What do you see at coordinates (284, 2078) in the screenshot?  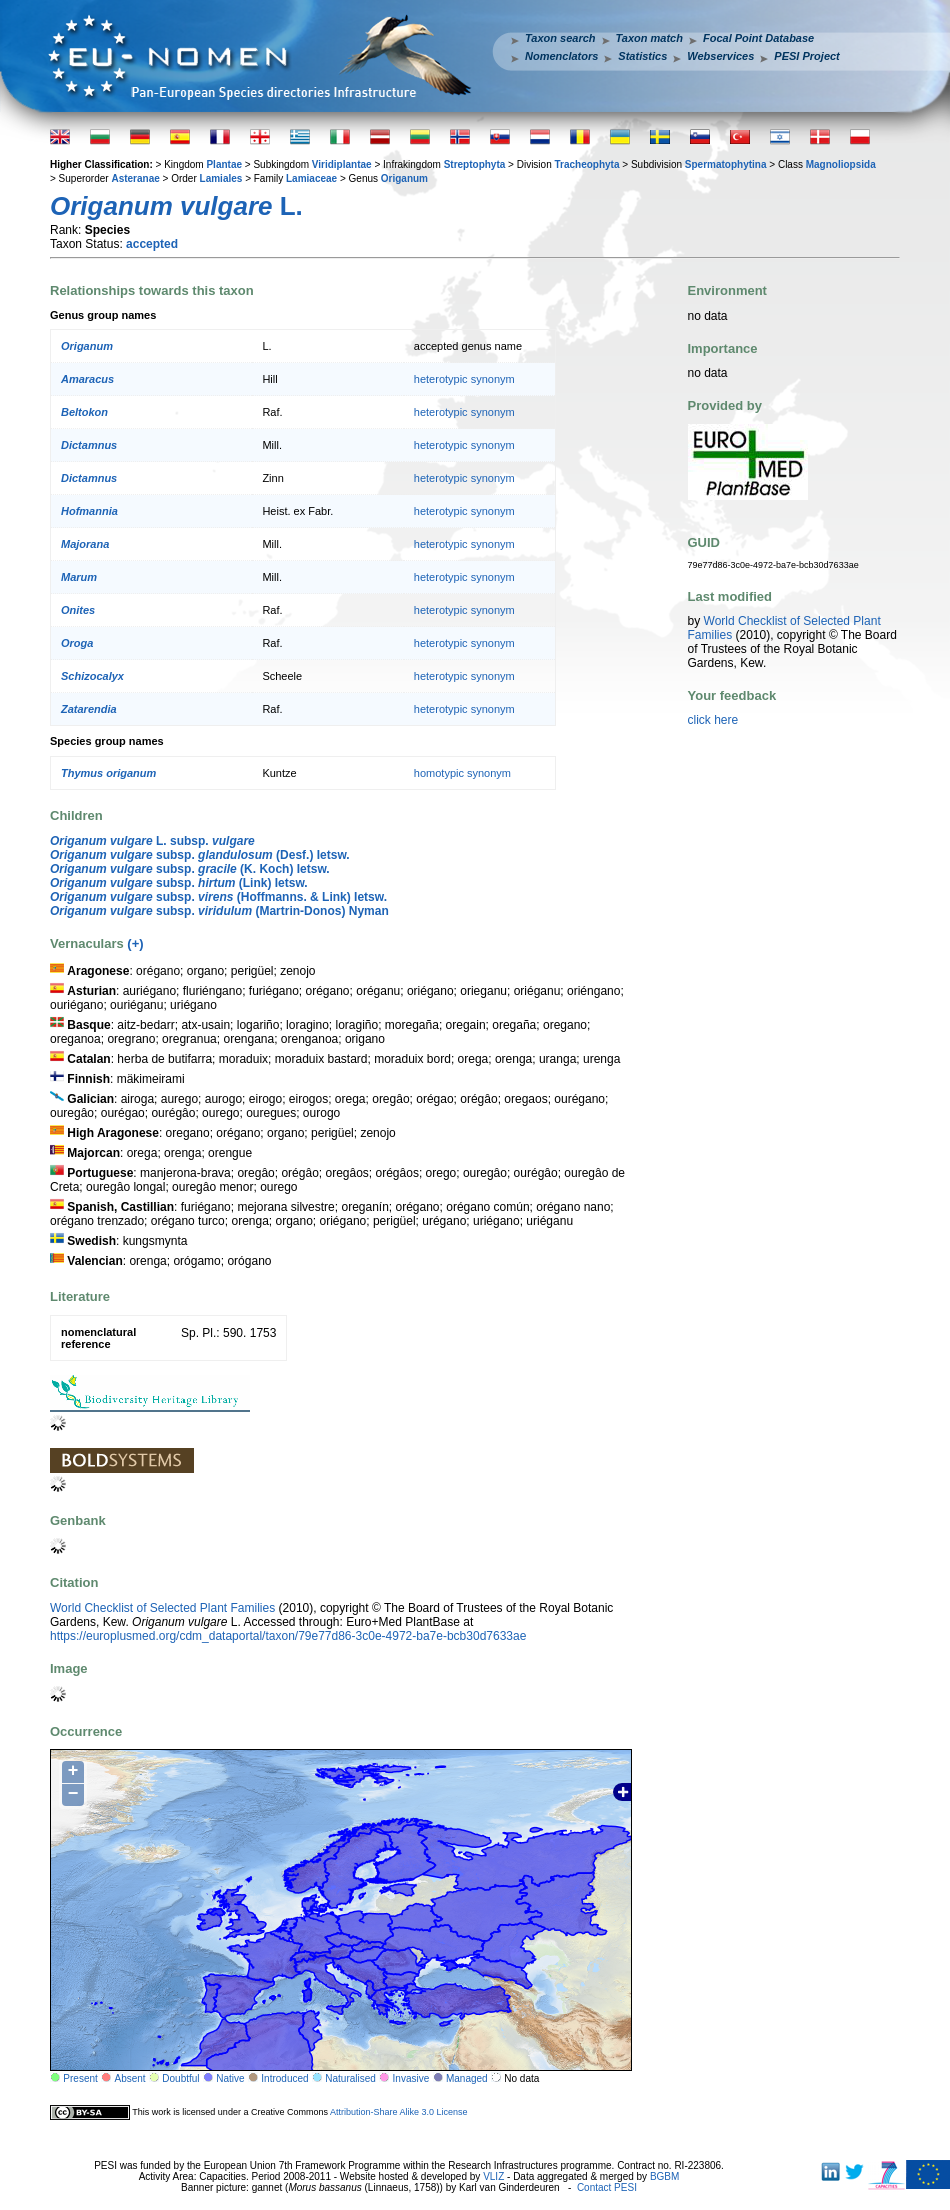 I see `Introduced` at bounding box center [284, 2078].